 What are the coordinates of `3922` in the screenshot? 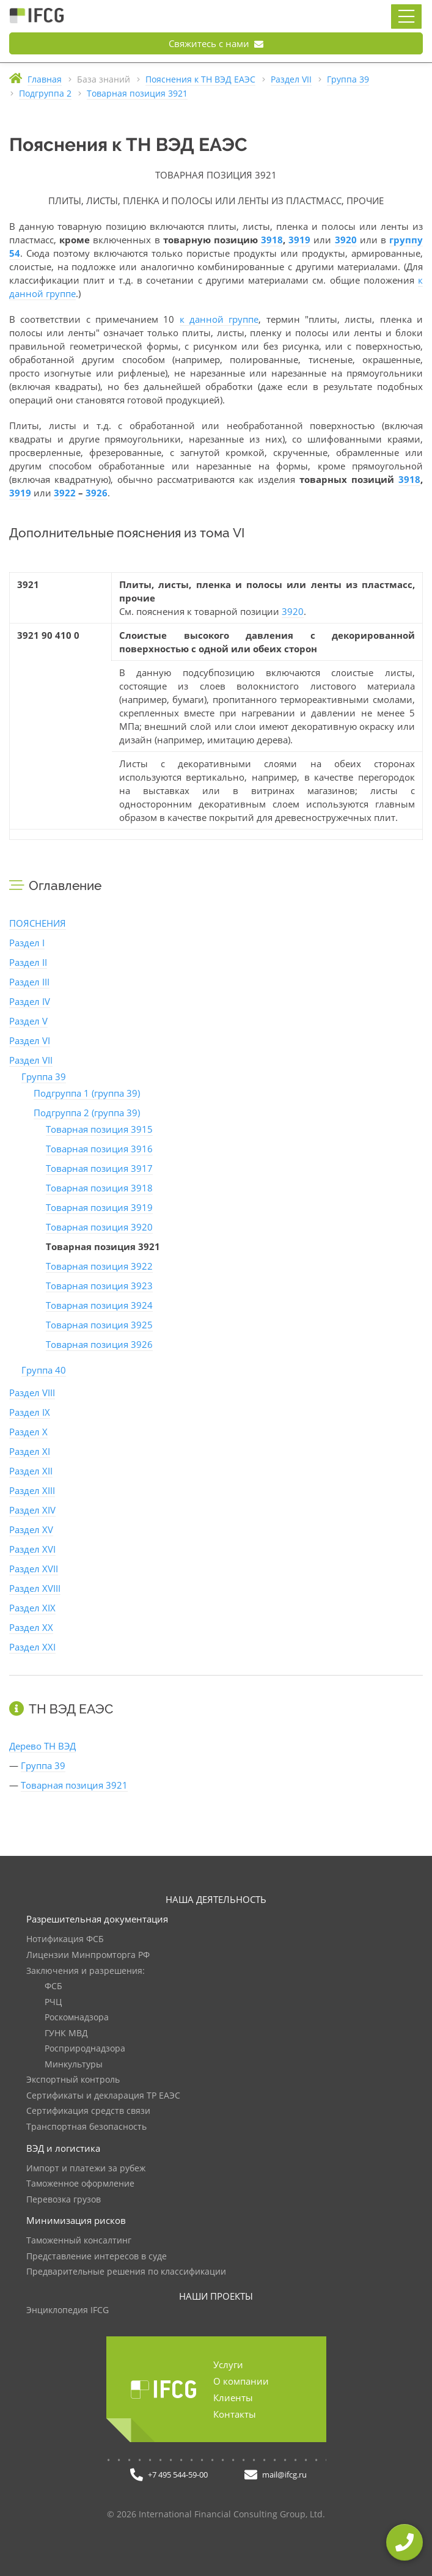 It's located at (65, 493).